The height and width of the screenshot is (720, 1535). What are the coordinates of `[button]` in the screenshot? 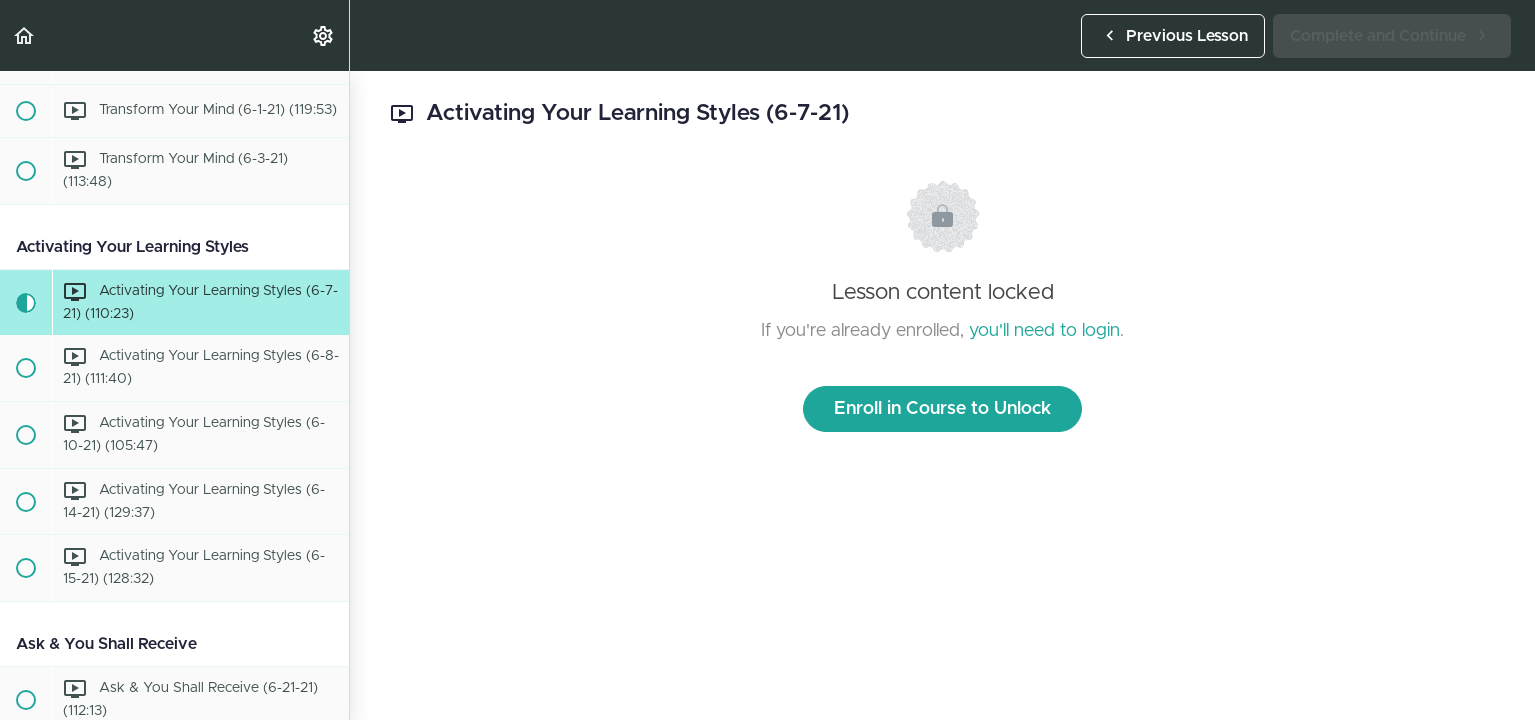 It's located at (25, 35).